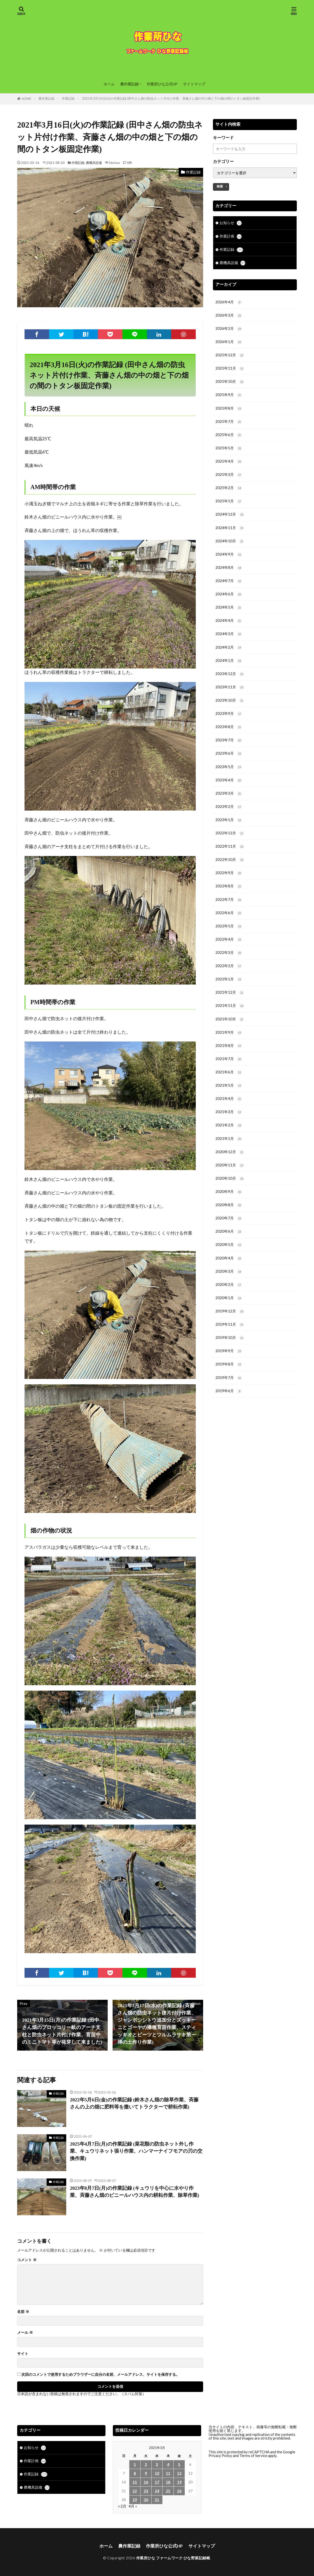 The image size is (314, 2576). I want to click on 2024年4月, so click(228, 620).